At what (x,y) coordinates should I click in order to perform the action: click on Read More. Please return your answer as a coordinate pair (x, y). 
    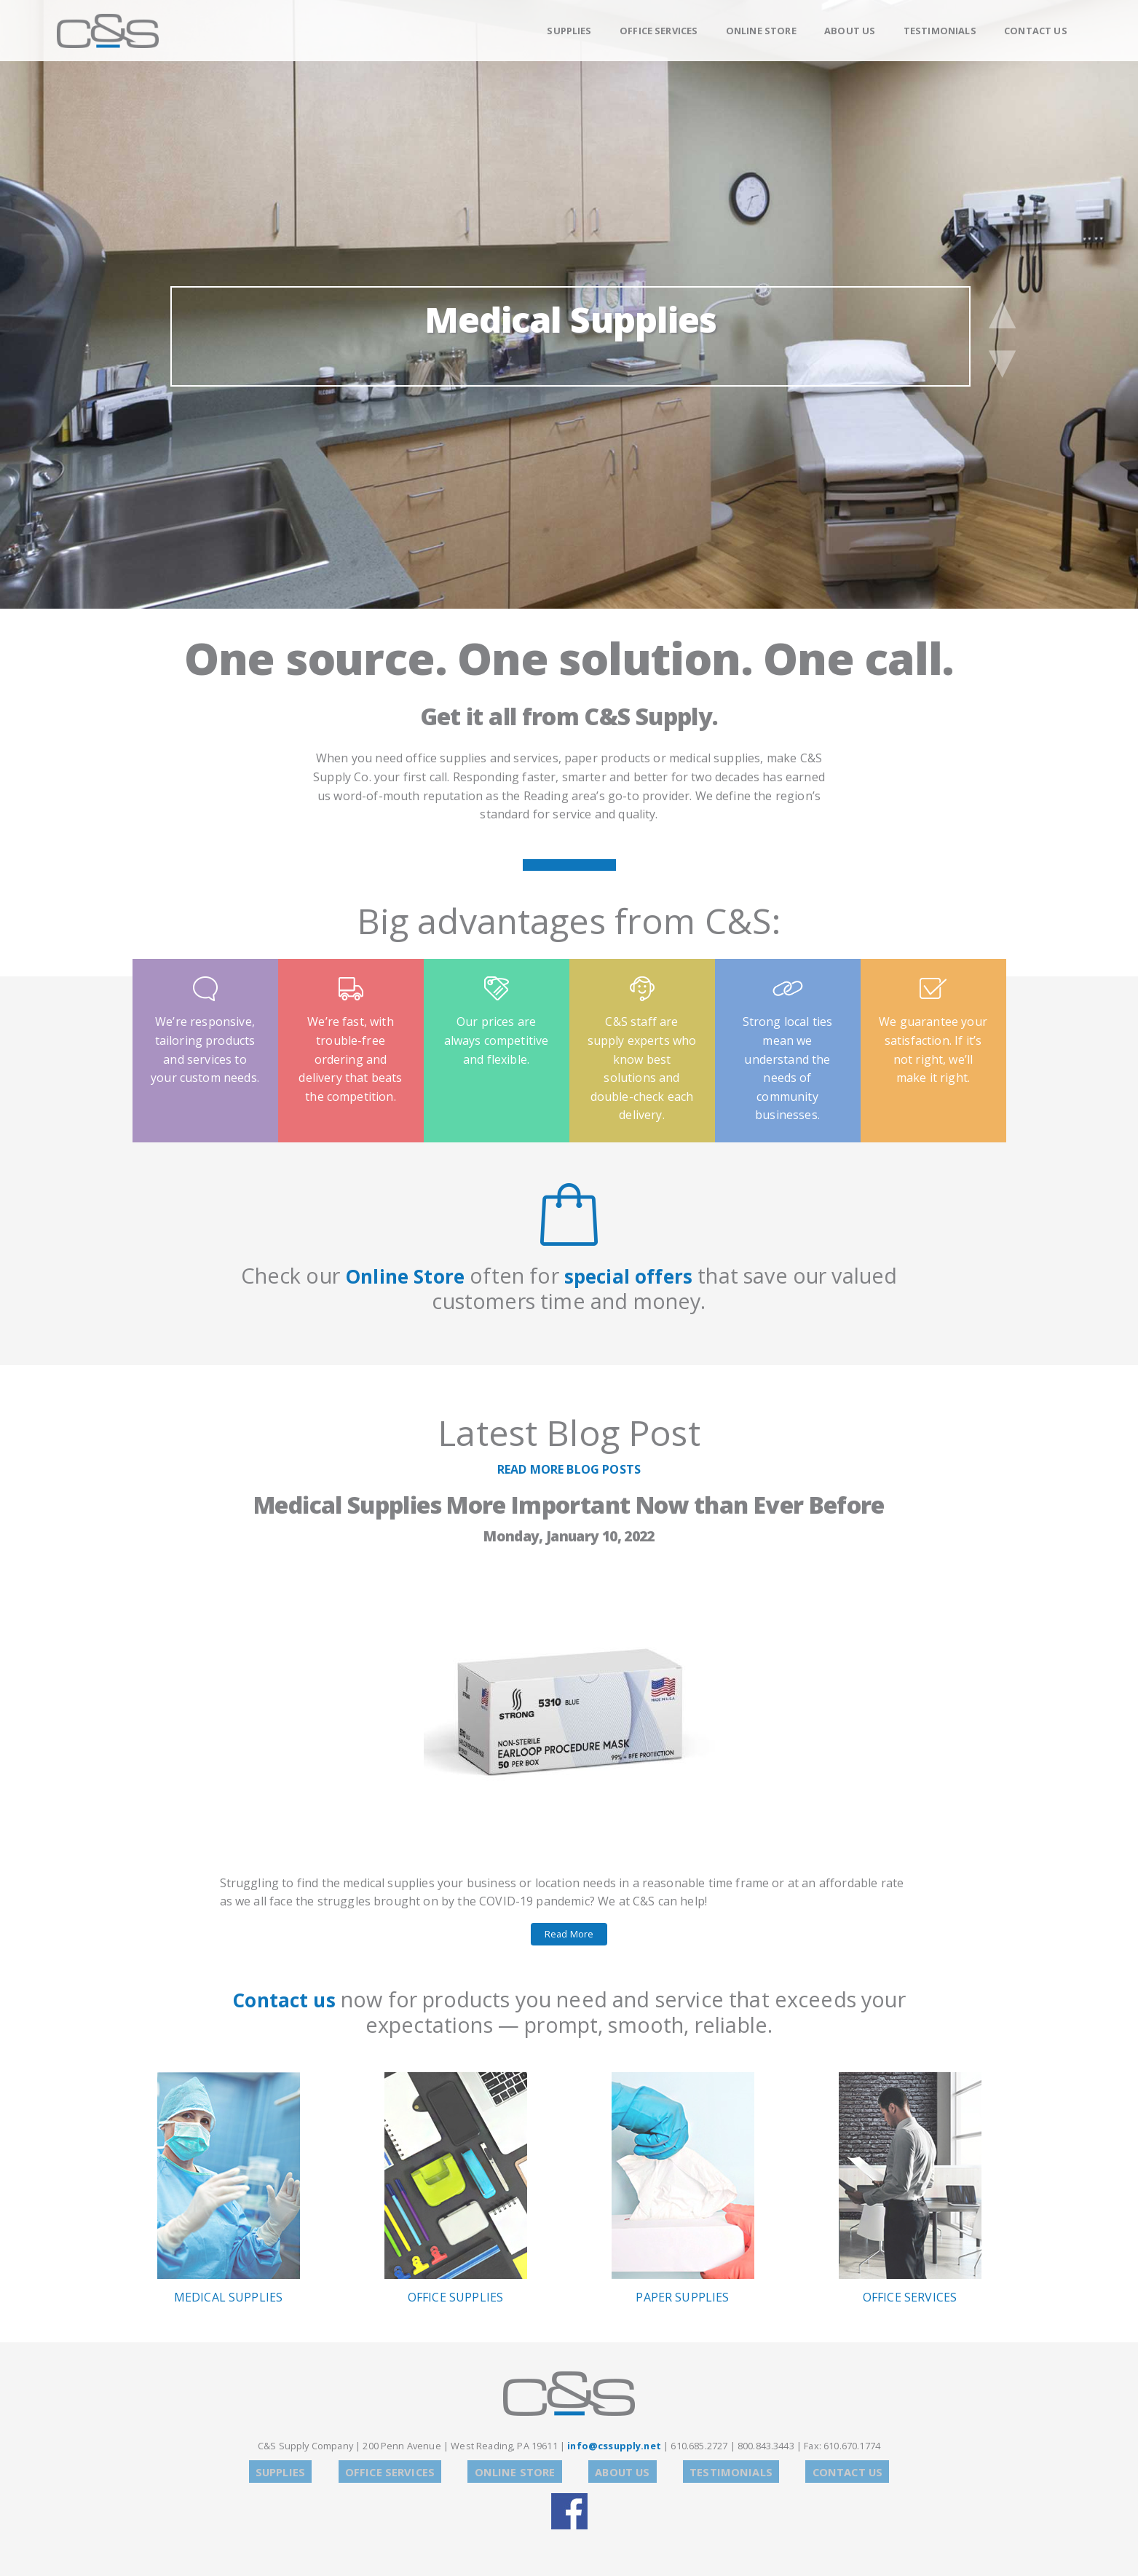
    Looking at the image, I should click on (569, 1933).